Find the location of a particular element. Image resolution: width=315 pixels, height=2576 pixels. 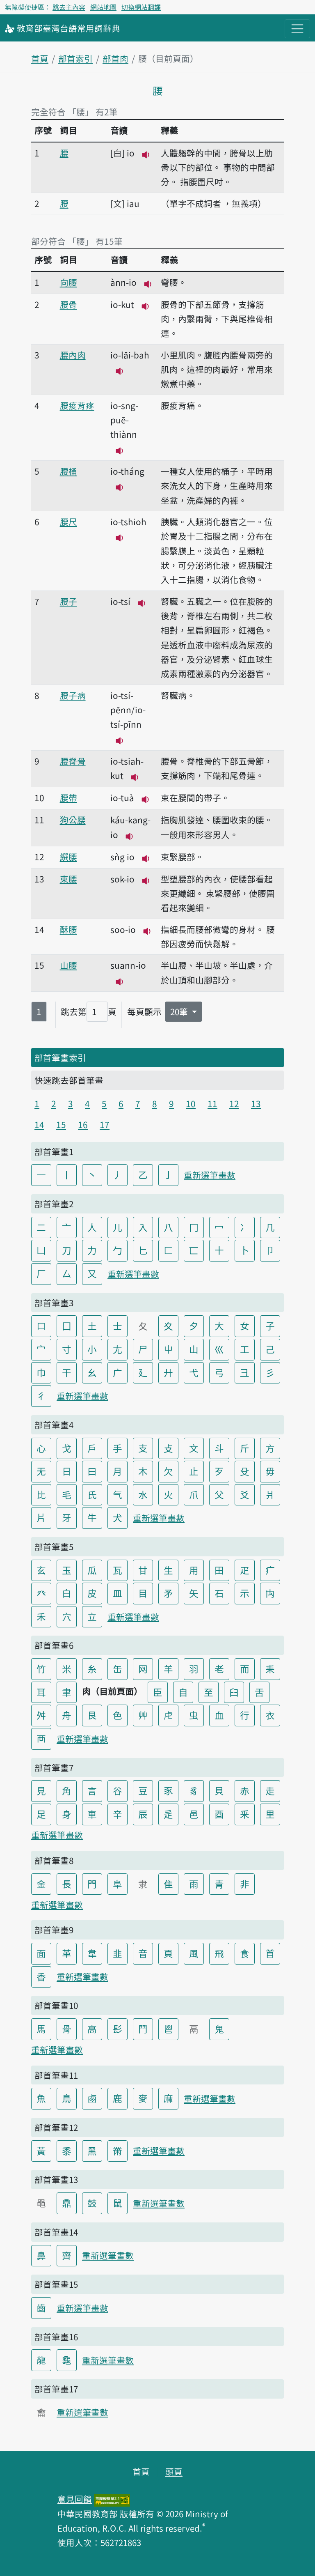

17 is located at coordinates (105, 1124).